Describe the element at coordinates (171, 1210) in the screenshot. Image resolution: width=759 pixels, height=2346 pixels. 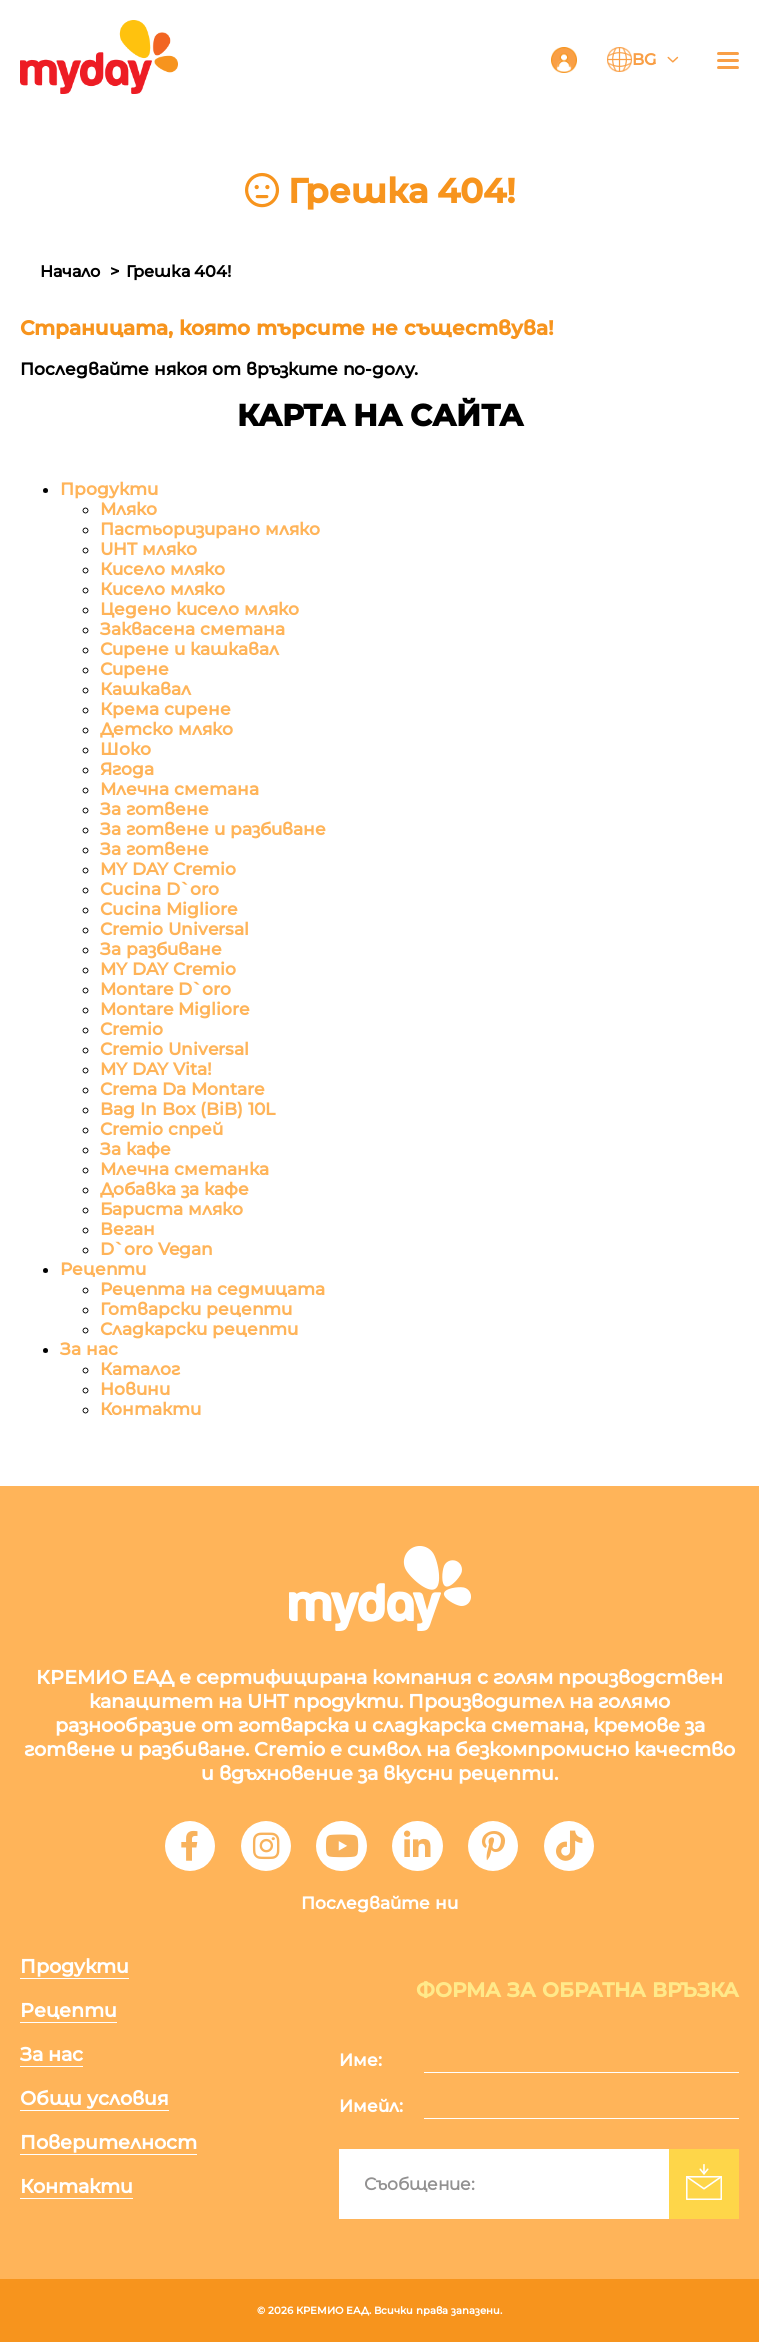
I see `Бариста мляко` at that location.